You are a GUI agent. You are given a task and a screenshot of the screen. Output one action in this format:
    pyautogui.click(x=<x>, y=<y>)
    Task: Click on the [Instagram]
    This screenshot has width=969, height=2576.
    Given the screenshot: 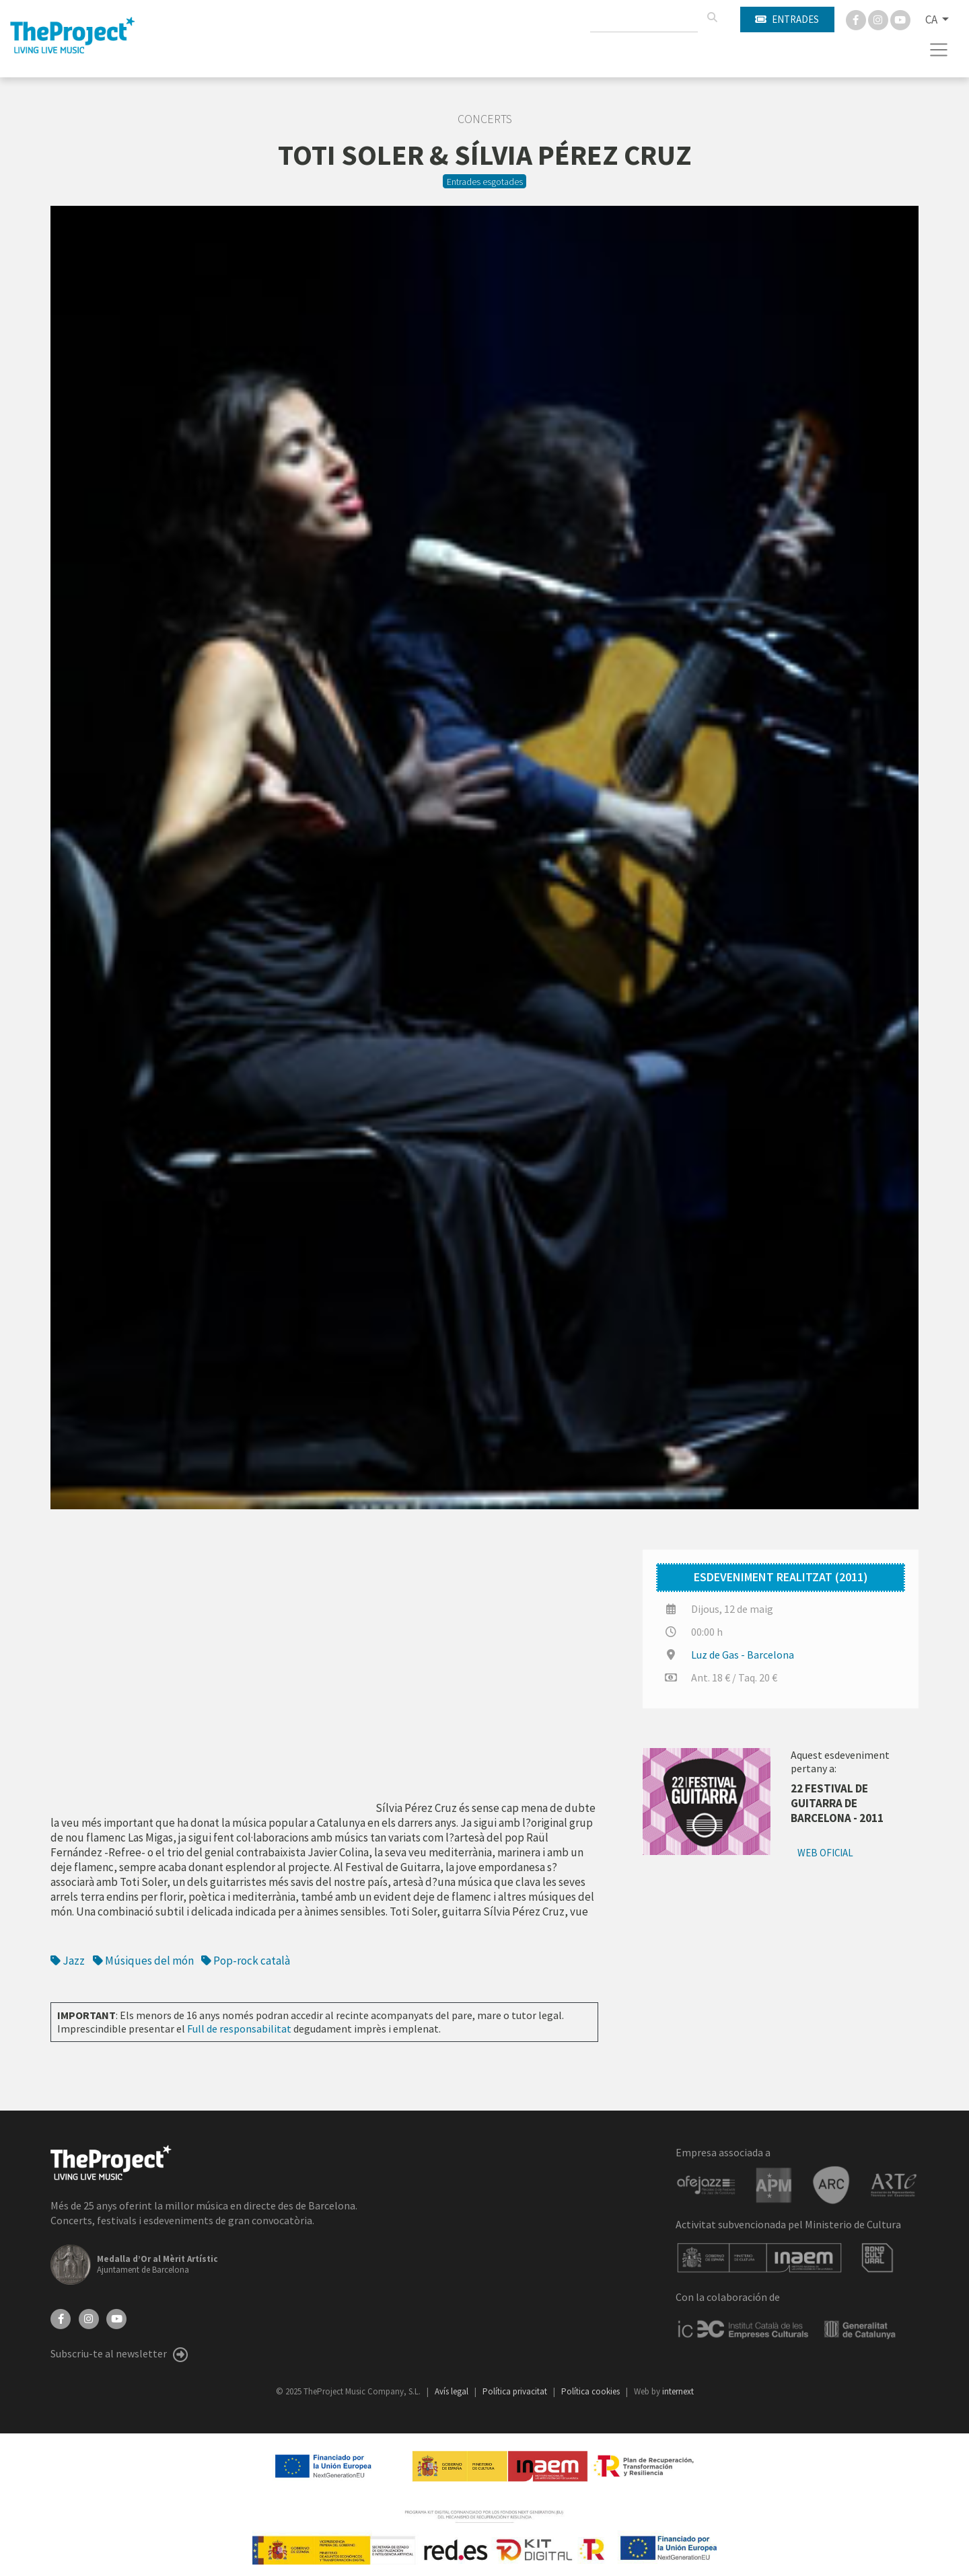 What is the action you would take?
    pyautogui.click(x=879, y=18)
    